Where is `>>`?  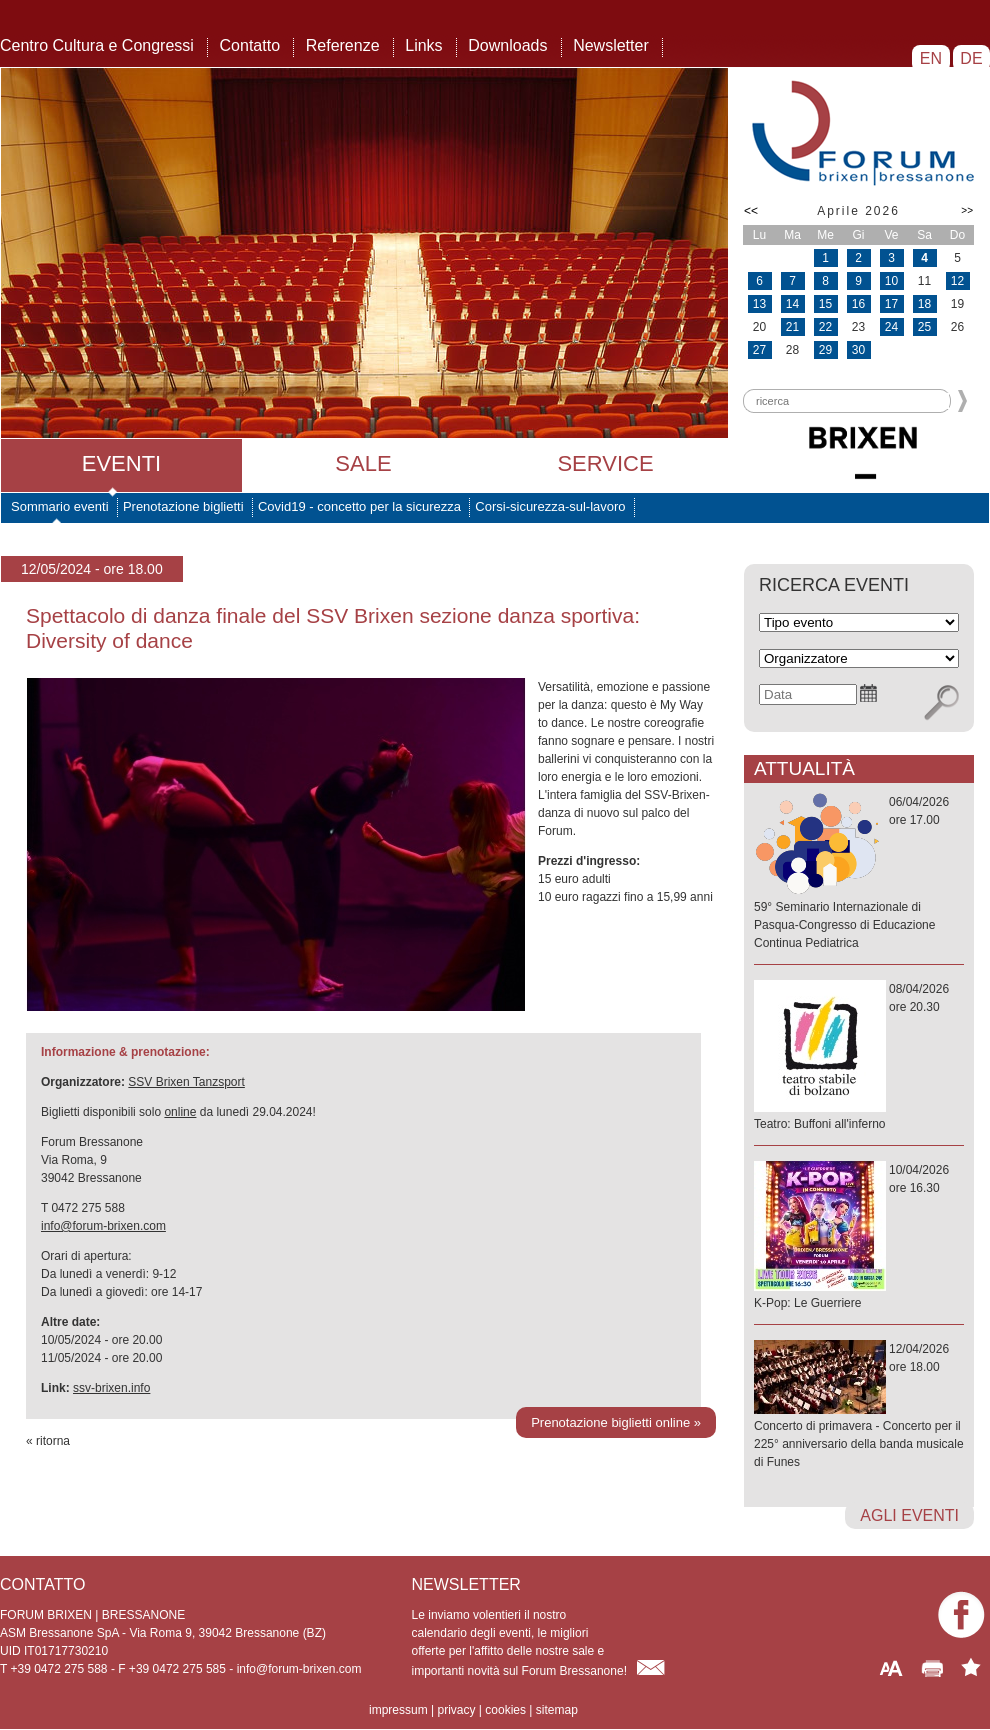 >> is located at coordinates (967, 210).